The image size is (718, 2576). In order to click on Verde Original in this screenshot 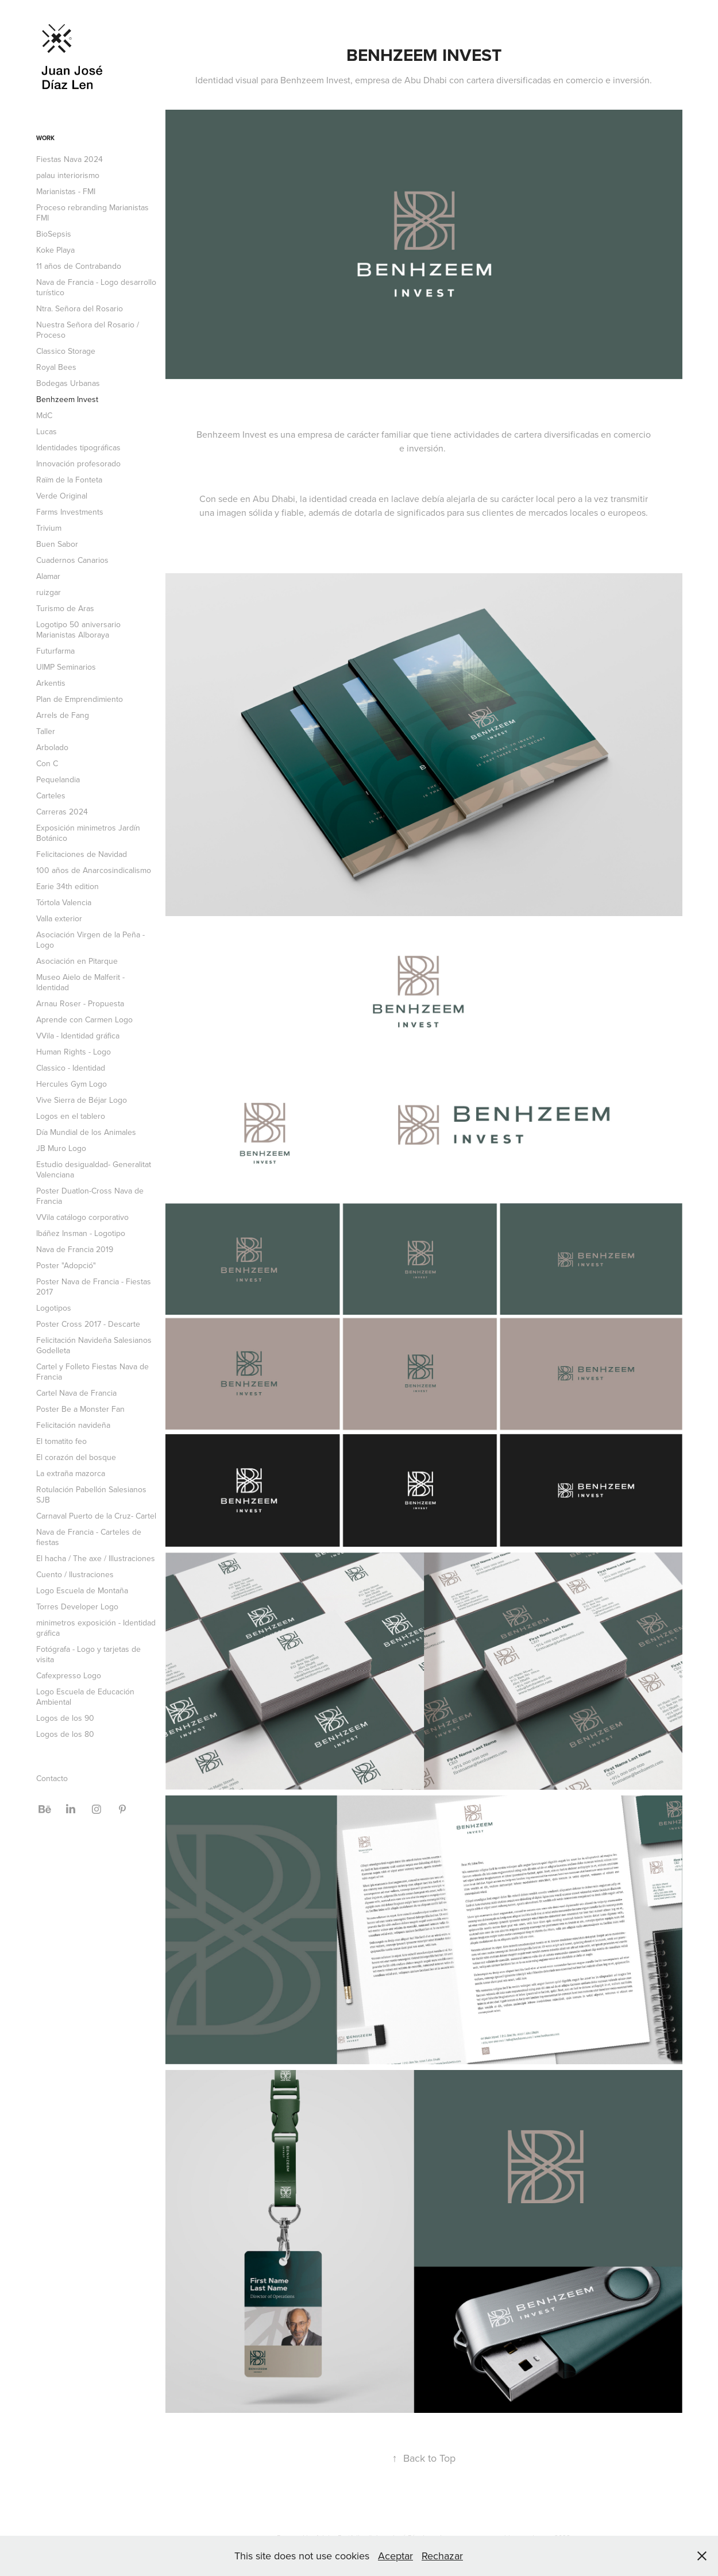, I will do `click(61, 495)`.